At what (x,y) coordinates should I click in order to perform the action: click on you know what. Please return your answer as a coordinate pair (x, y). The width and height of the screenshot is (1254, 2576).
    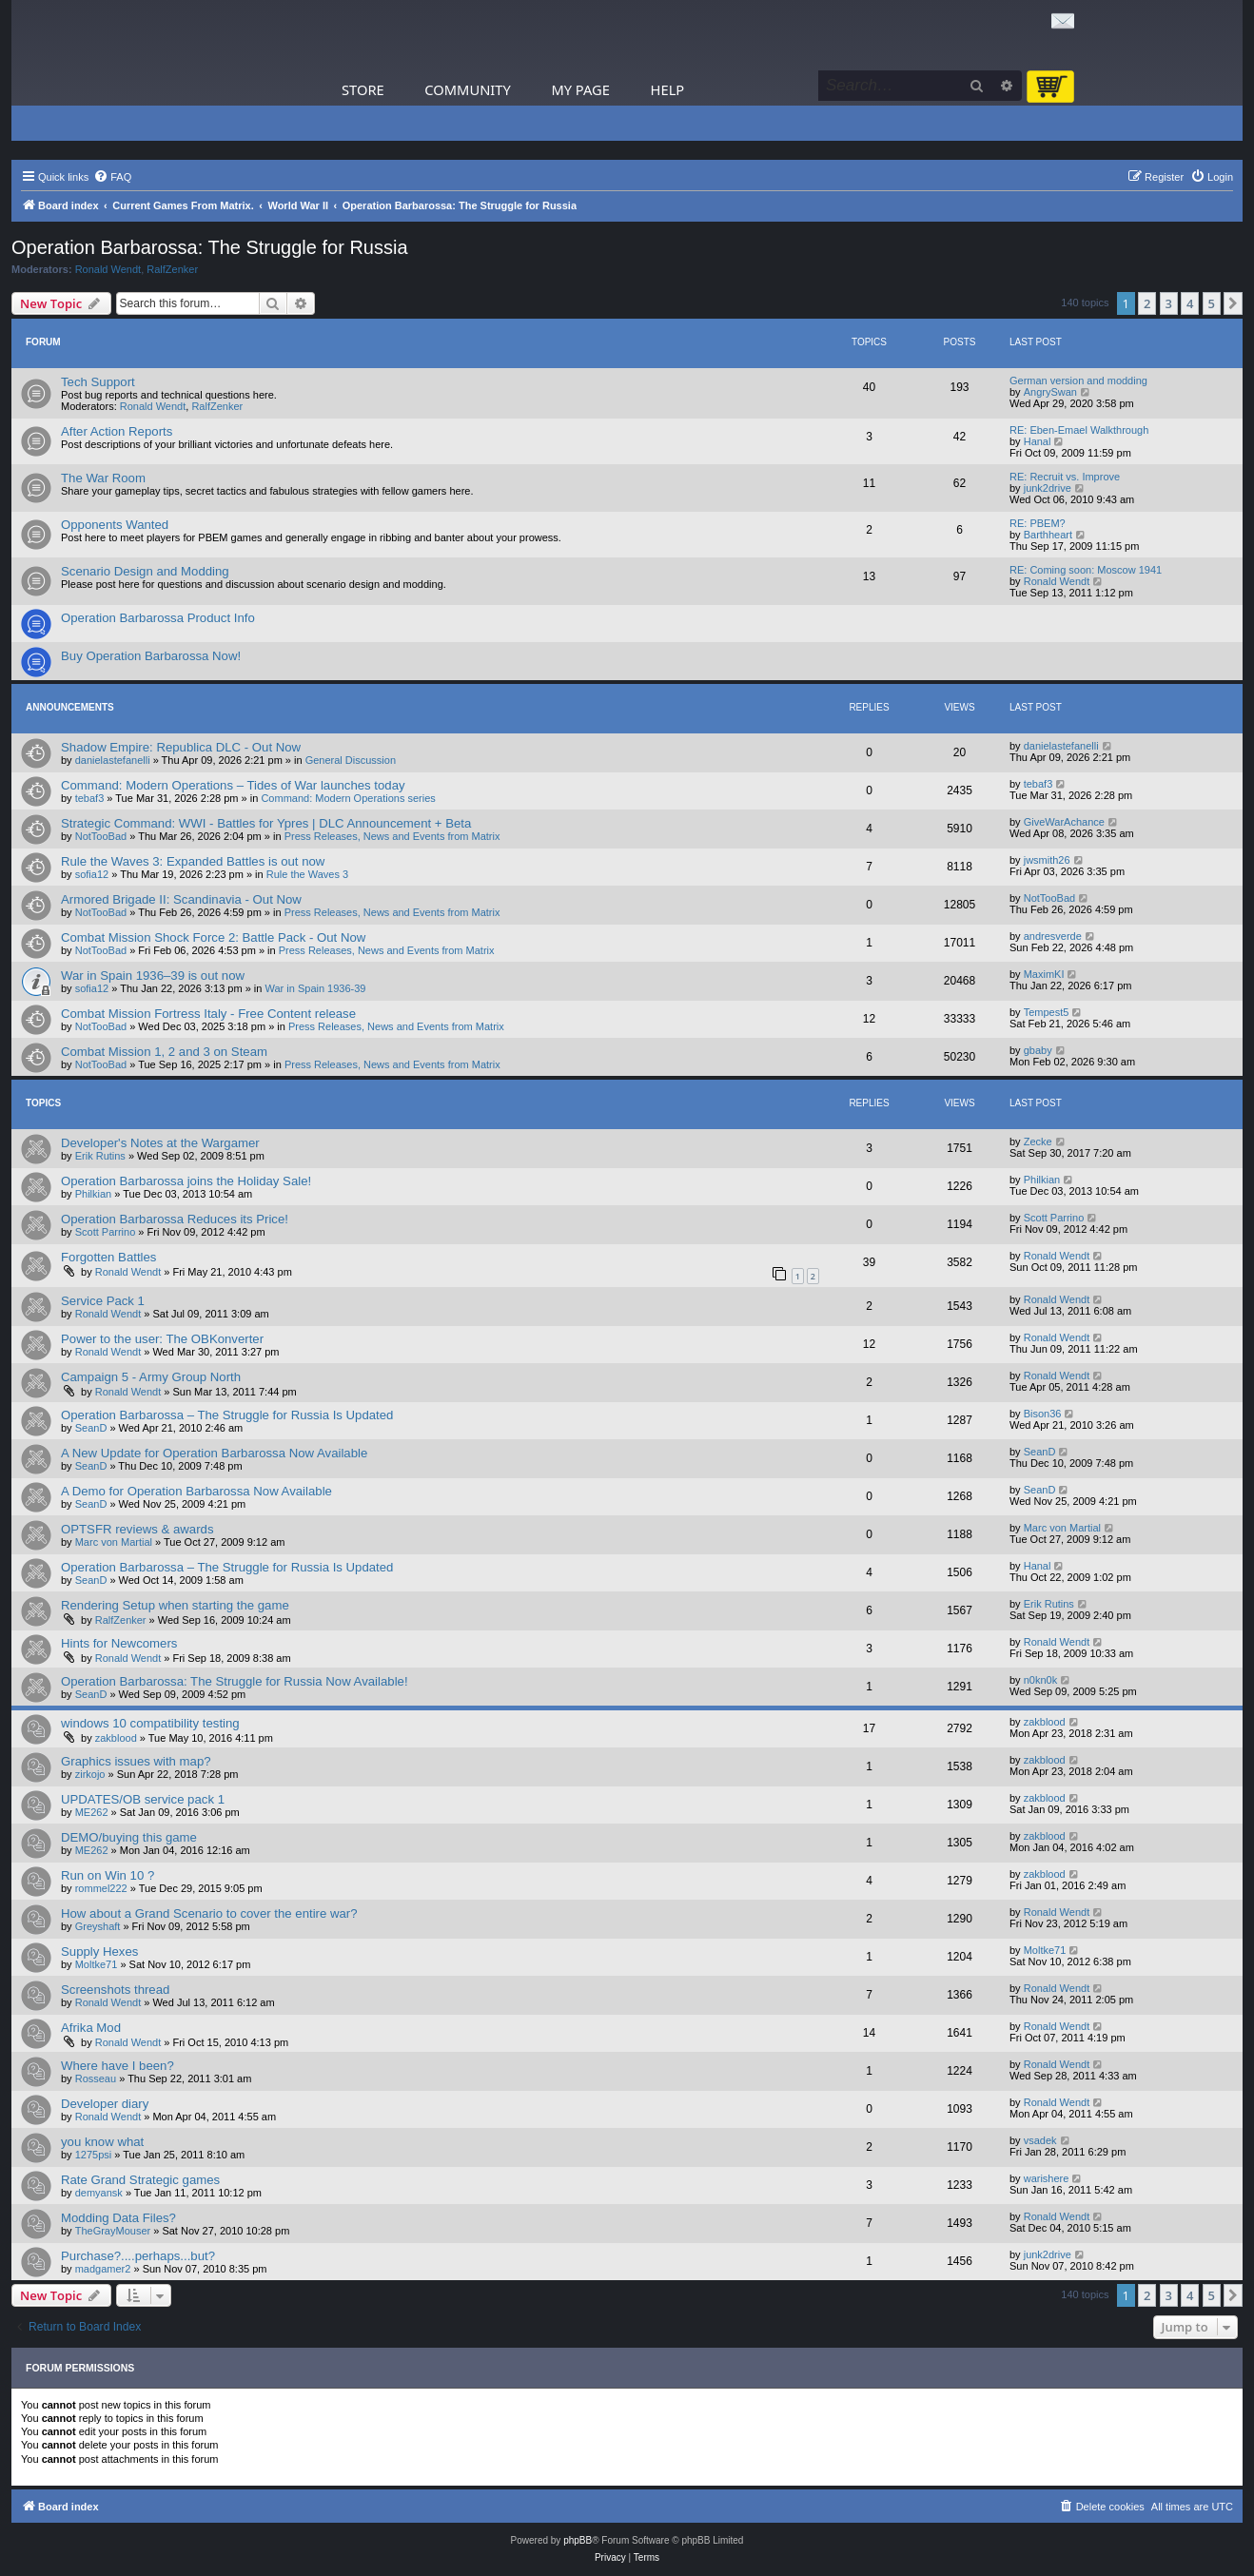
    Looking at the image, I should click on (102, 2142).